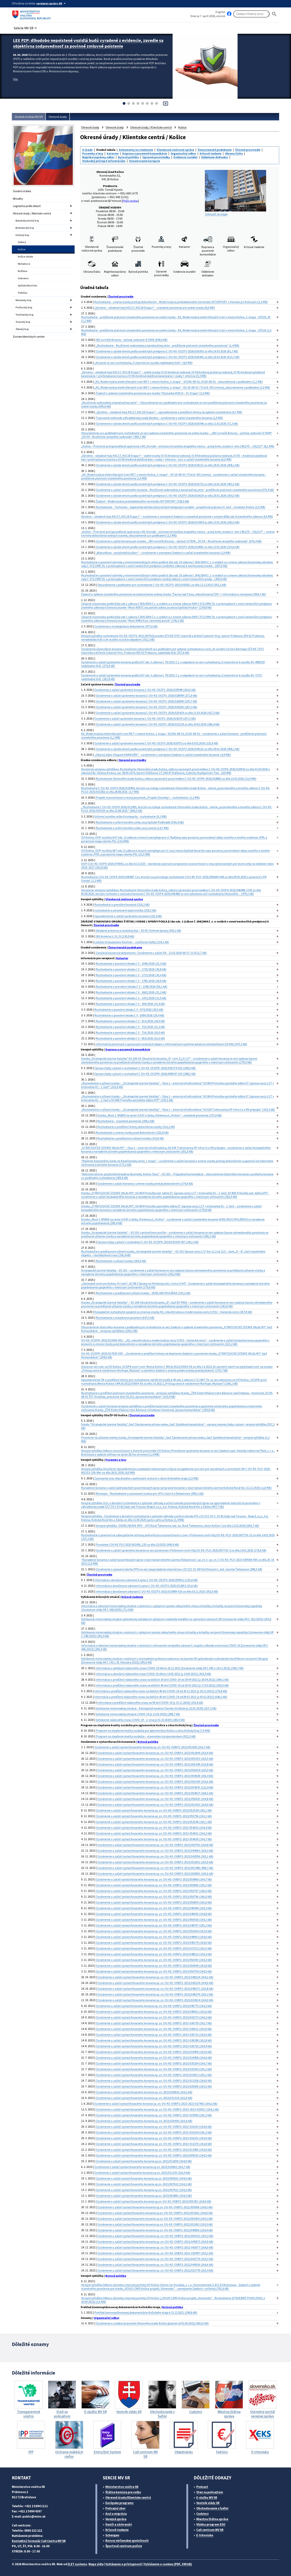 The width and height of the screenshot is (291, 2576). What do you see at coordinates (157, 2109) in the screenshot?
I see `Oznámenie o začatí vyvlastňovacieho konania sp. zn. OU-KE-OVBP2-2023-2023-025811 (164,1 kB)` at bounding box center [157, 2109].